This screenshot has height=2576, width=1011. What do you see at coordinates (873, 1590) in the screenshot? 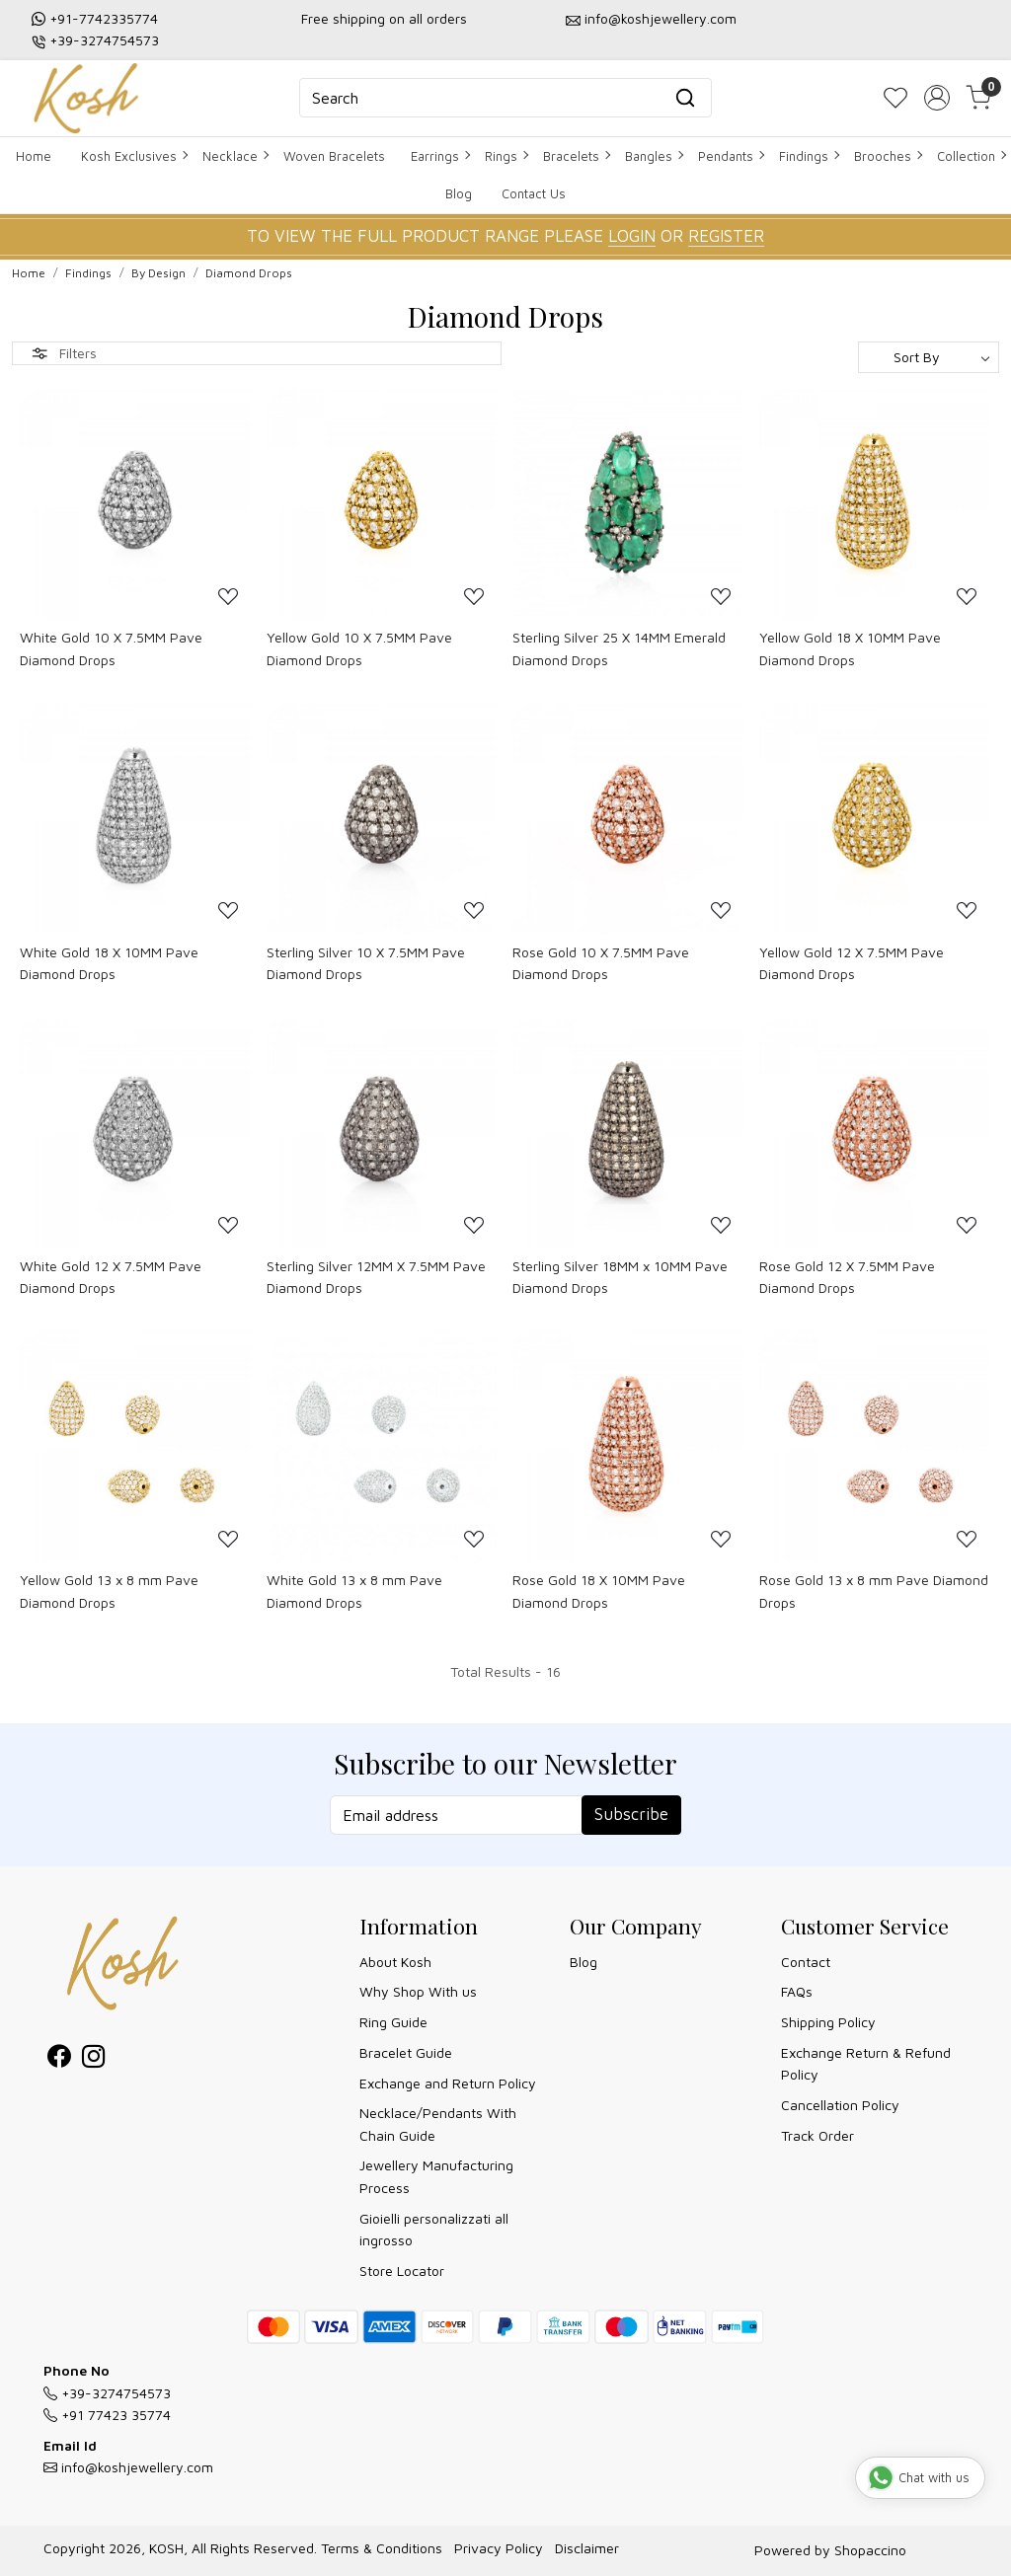
I see `Rose Gold 13 x 8 mm Pave Diamond Drops` at bounding box center [873, 1590].